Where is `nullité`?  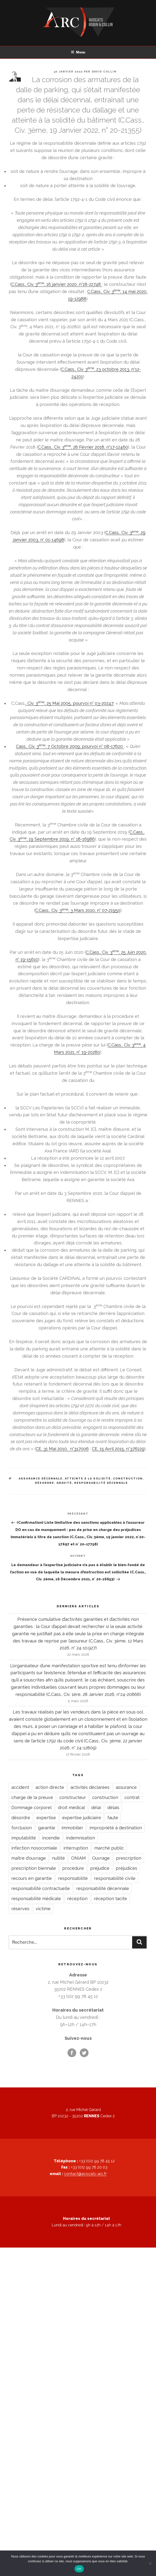
nullité is located at coordinates (58, 1858).